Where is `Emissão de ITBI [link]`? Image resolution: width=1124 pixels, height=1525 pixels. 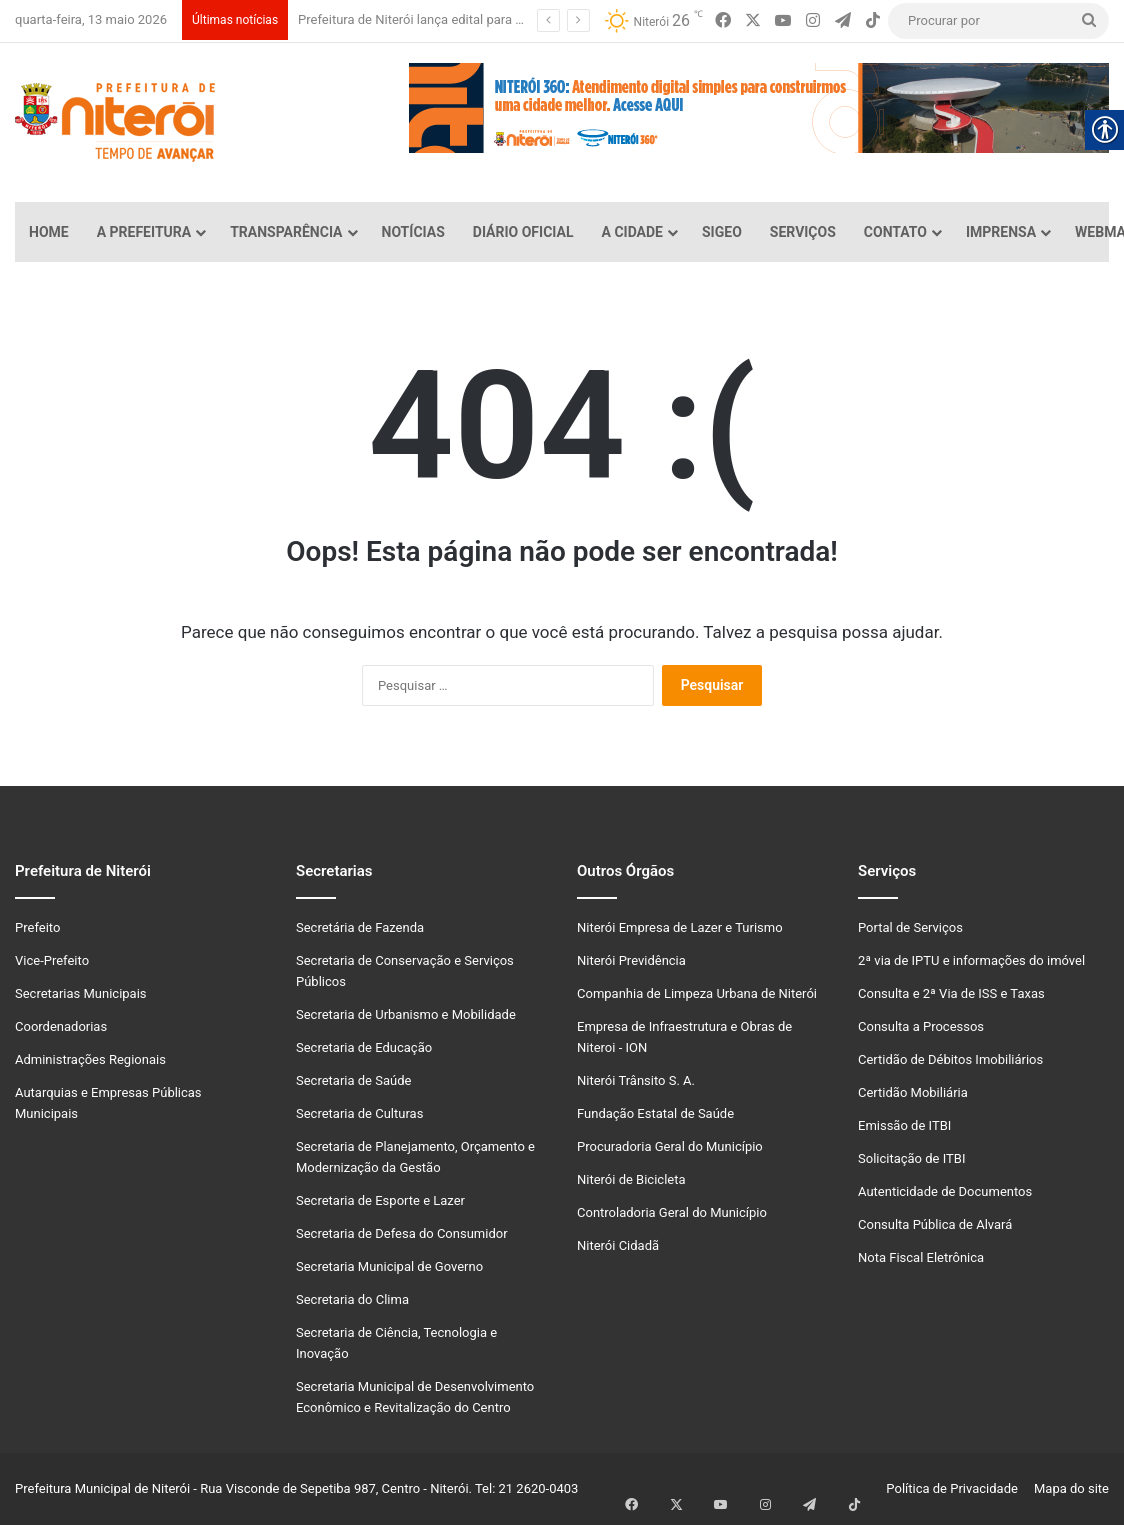 Emissão de ITBI [link] is located at coordinates (904, 1125).